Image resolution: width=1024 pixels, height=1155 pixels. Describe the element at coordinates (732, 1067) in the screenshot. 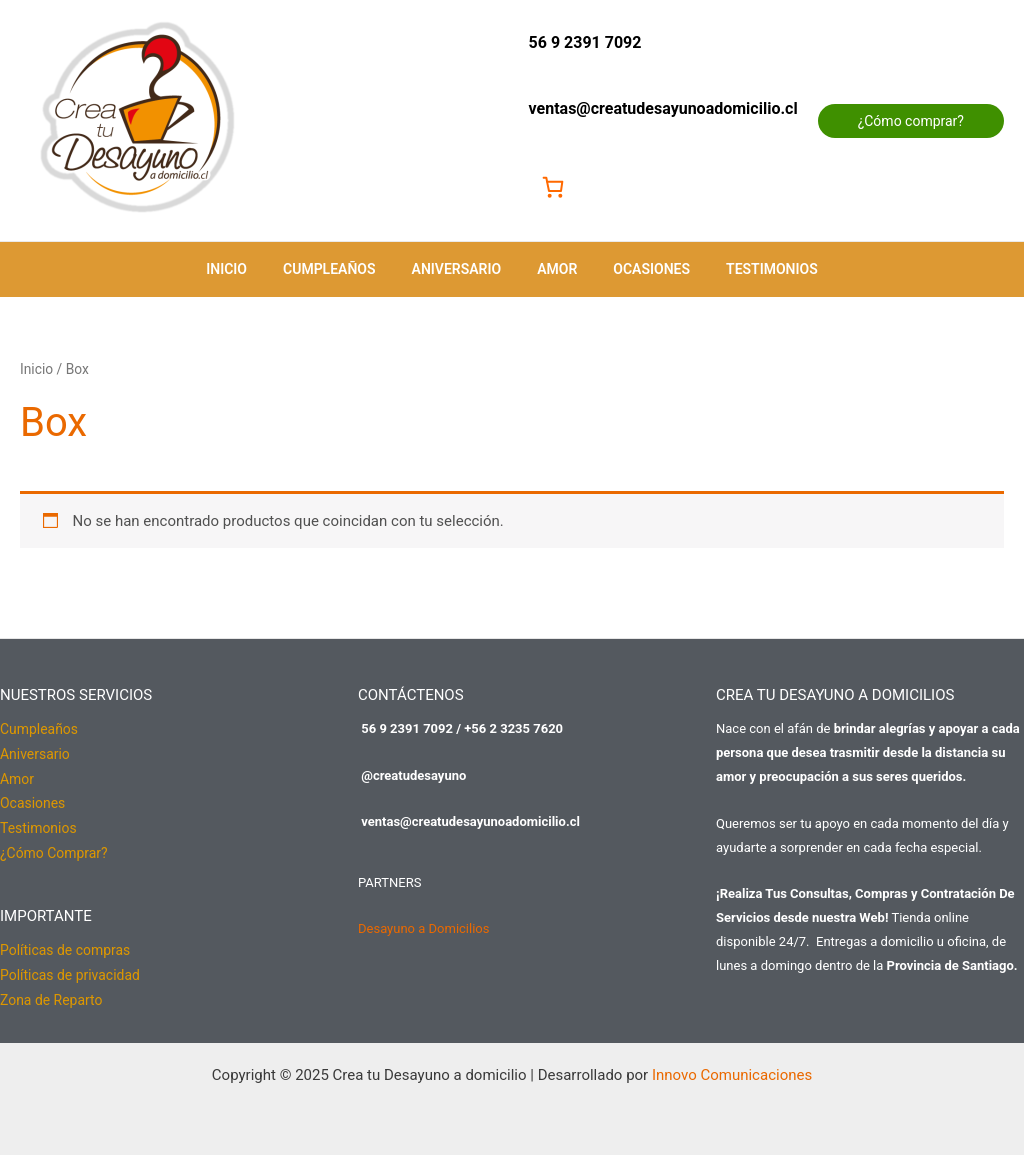

I see `Innovo Comunicaciones` at that location.